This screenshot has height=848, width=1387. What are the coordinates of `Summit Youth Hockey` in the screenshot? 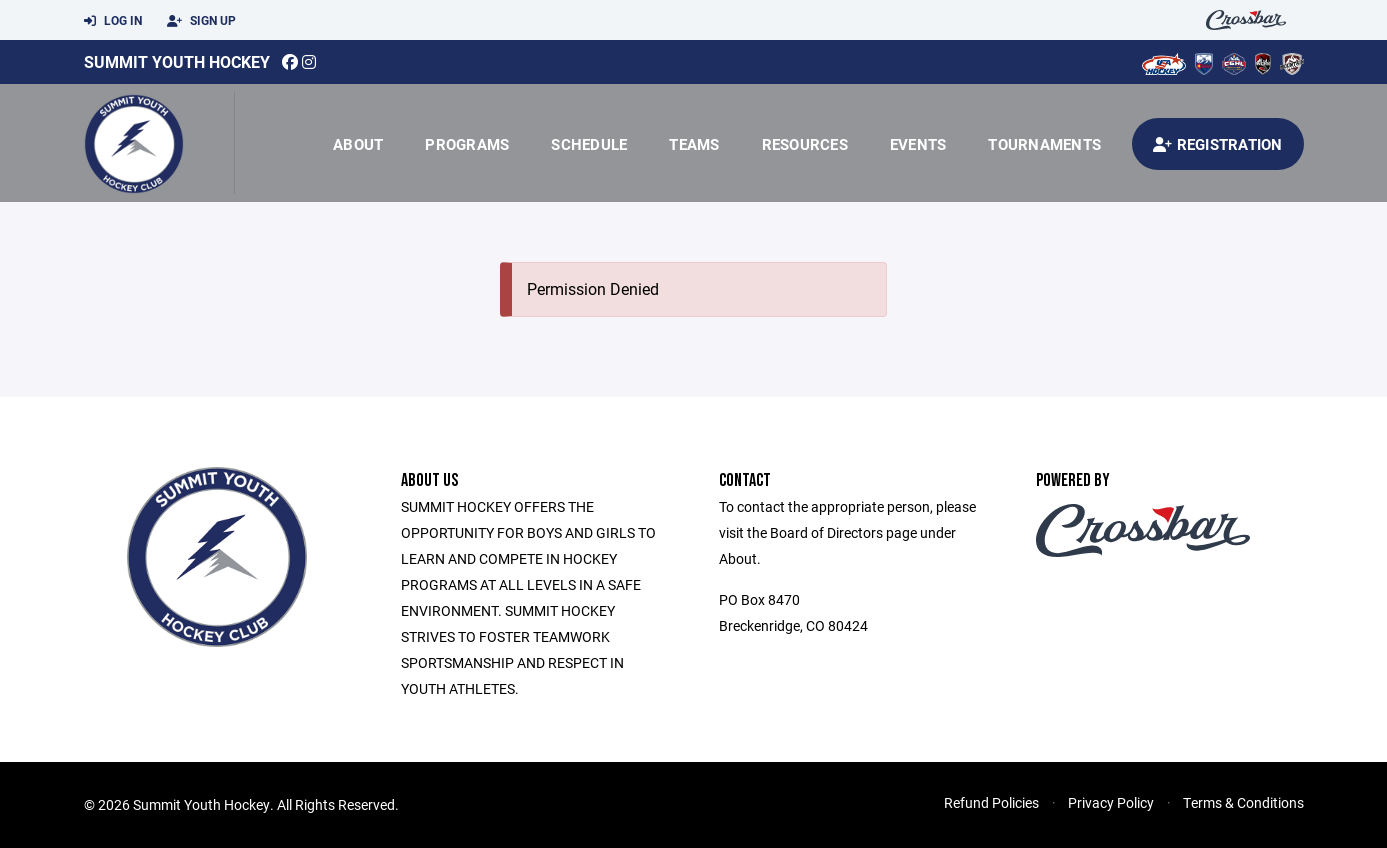 It's located at (177, 61).